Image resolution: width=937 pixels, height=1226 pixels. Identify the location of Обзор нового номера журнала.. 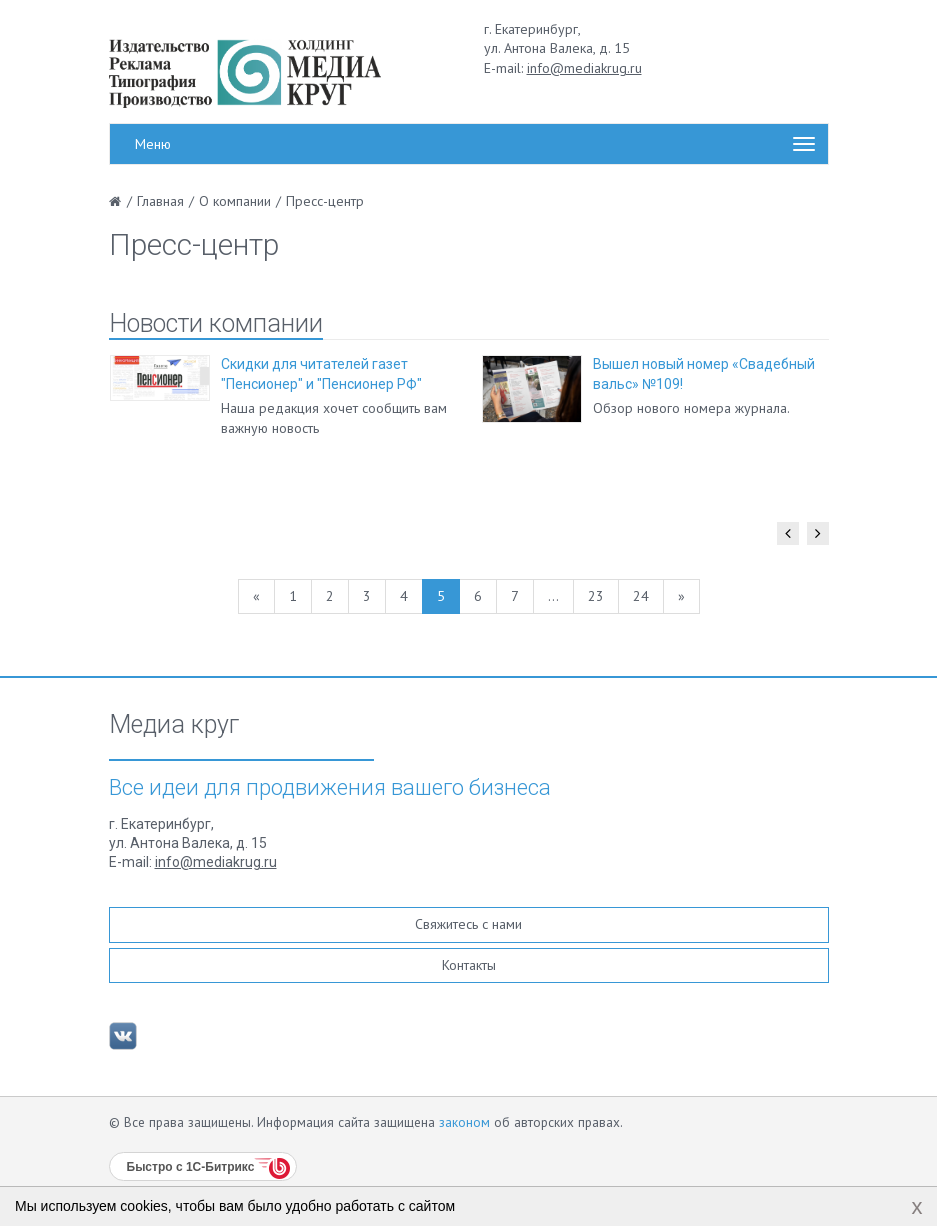
(691, 408).